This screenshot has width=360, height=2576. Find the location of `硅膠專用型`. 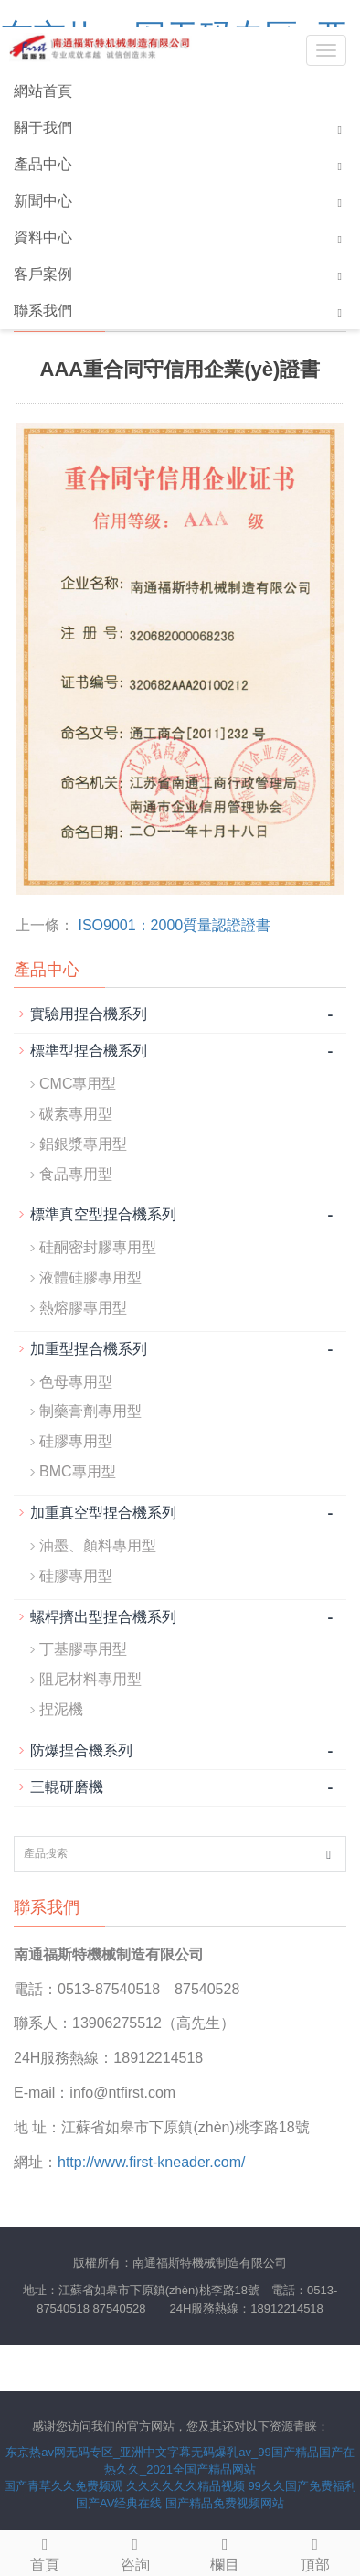

硅膠專用型 is located at coordinates (75, 1441).